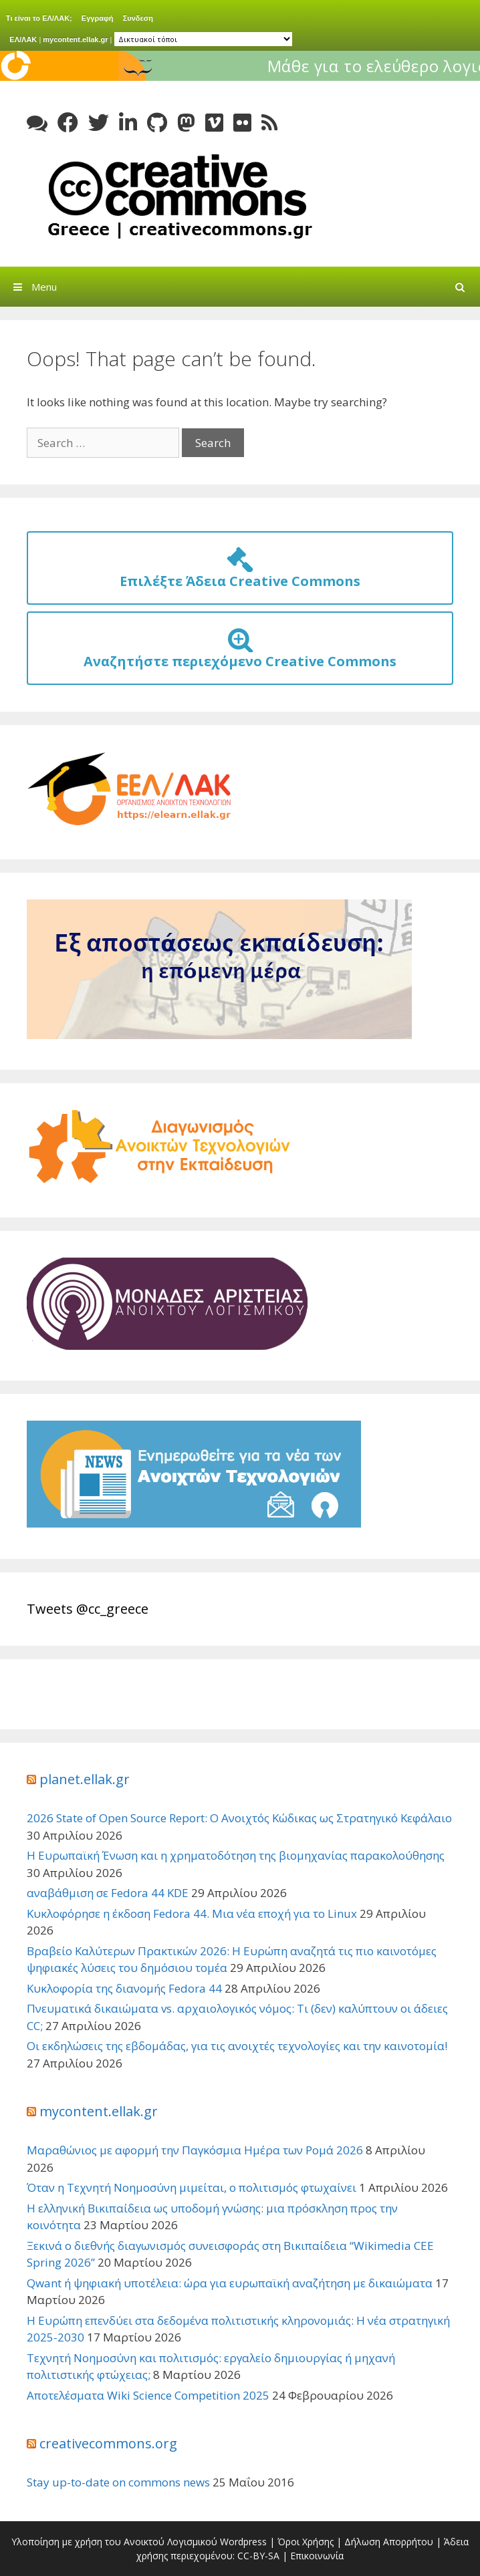 The image size is (480, 2576). What do you see at coordinates (148, 2395) in the screenshot?
I see `Αποτελέσματα Wiki Science Competition 2025` at bounding box center [148, 2395].